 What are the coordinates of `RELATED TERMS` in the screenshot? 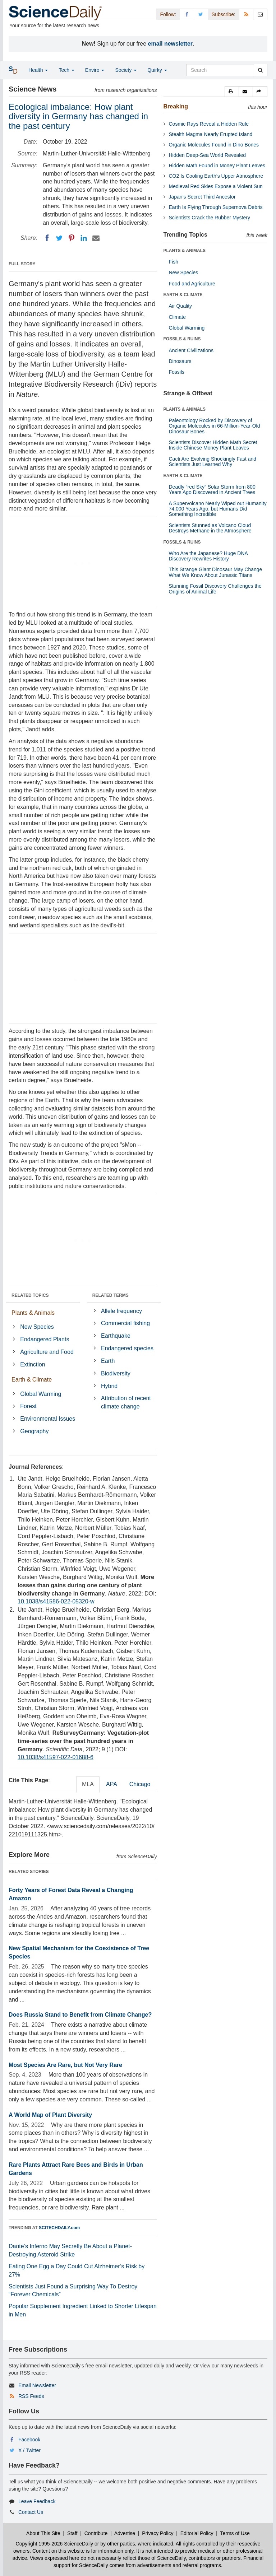 It's located at (110, 1295).